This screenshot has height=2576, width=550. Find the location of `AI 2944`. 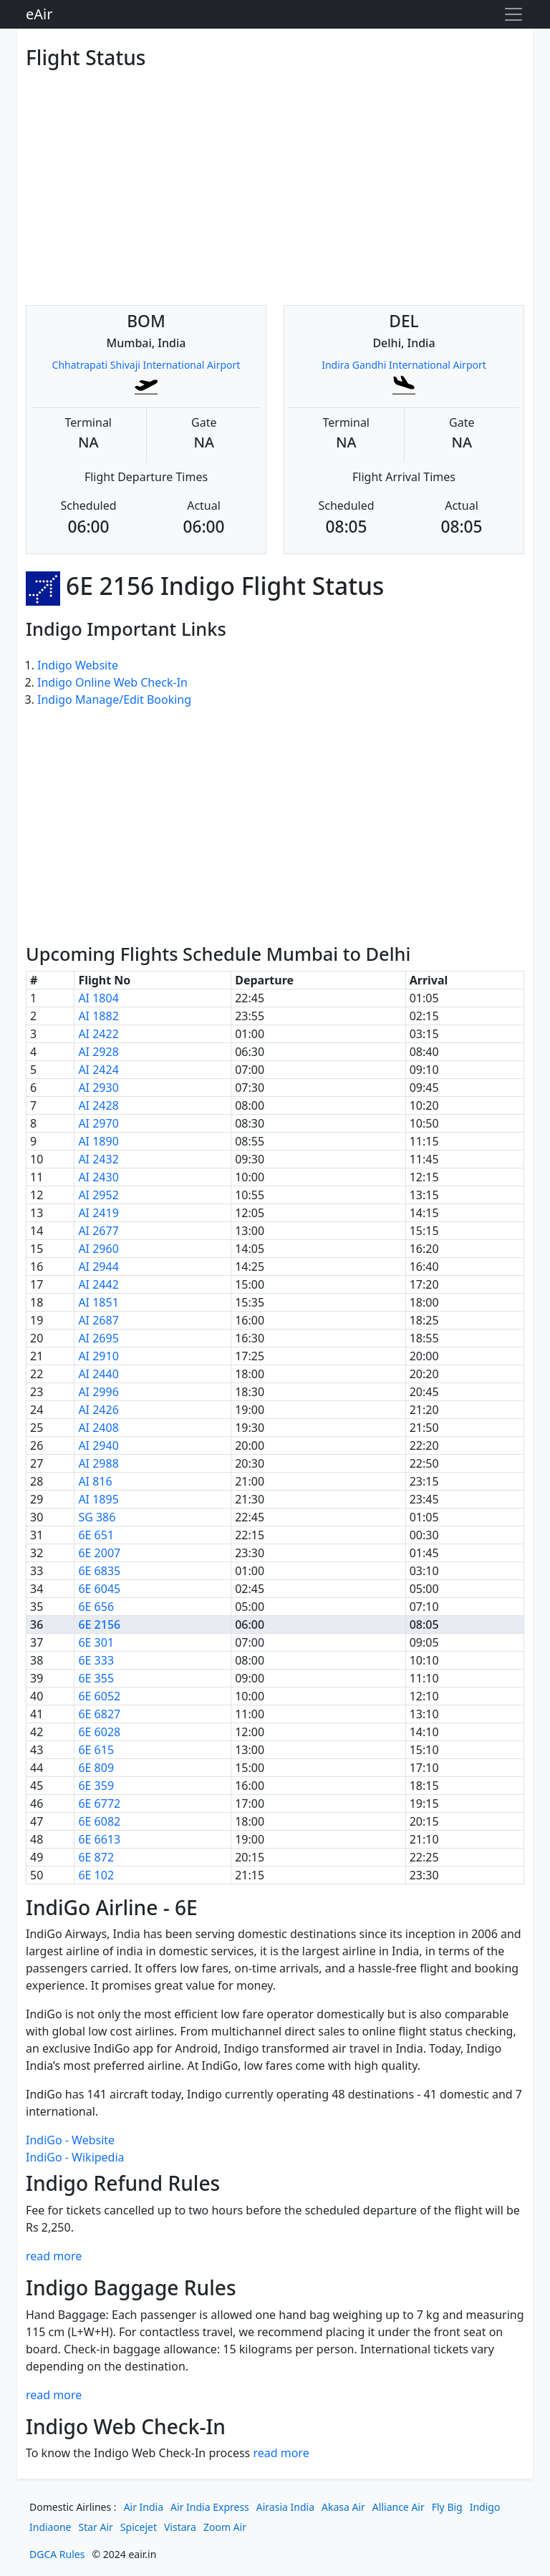

AI 2944 is located at coordinates (98, 1266).